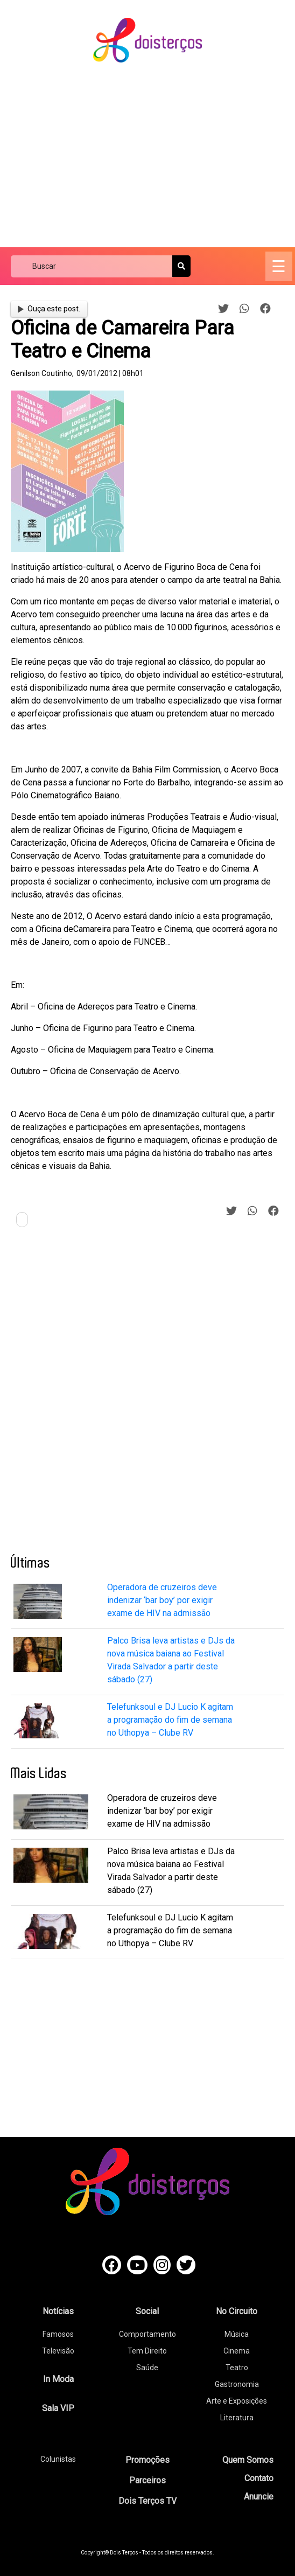 The width and height of the screenshot is (295, 2576). Describe the element at coordinates (58, 2334) in the screenshot. I see `Famosos` at that location.